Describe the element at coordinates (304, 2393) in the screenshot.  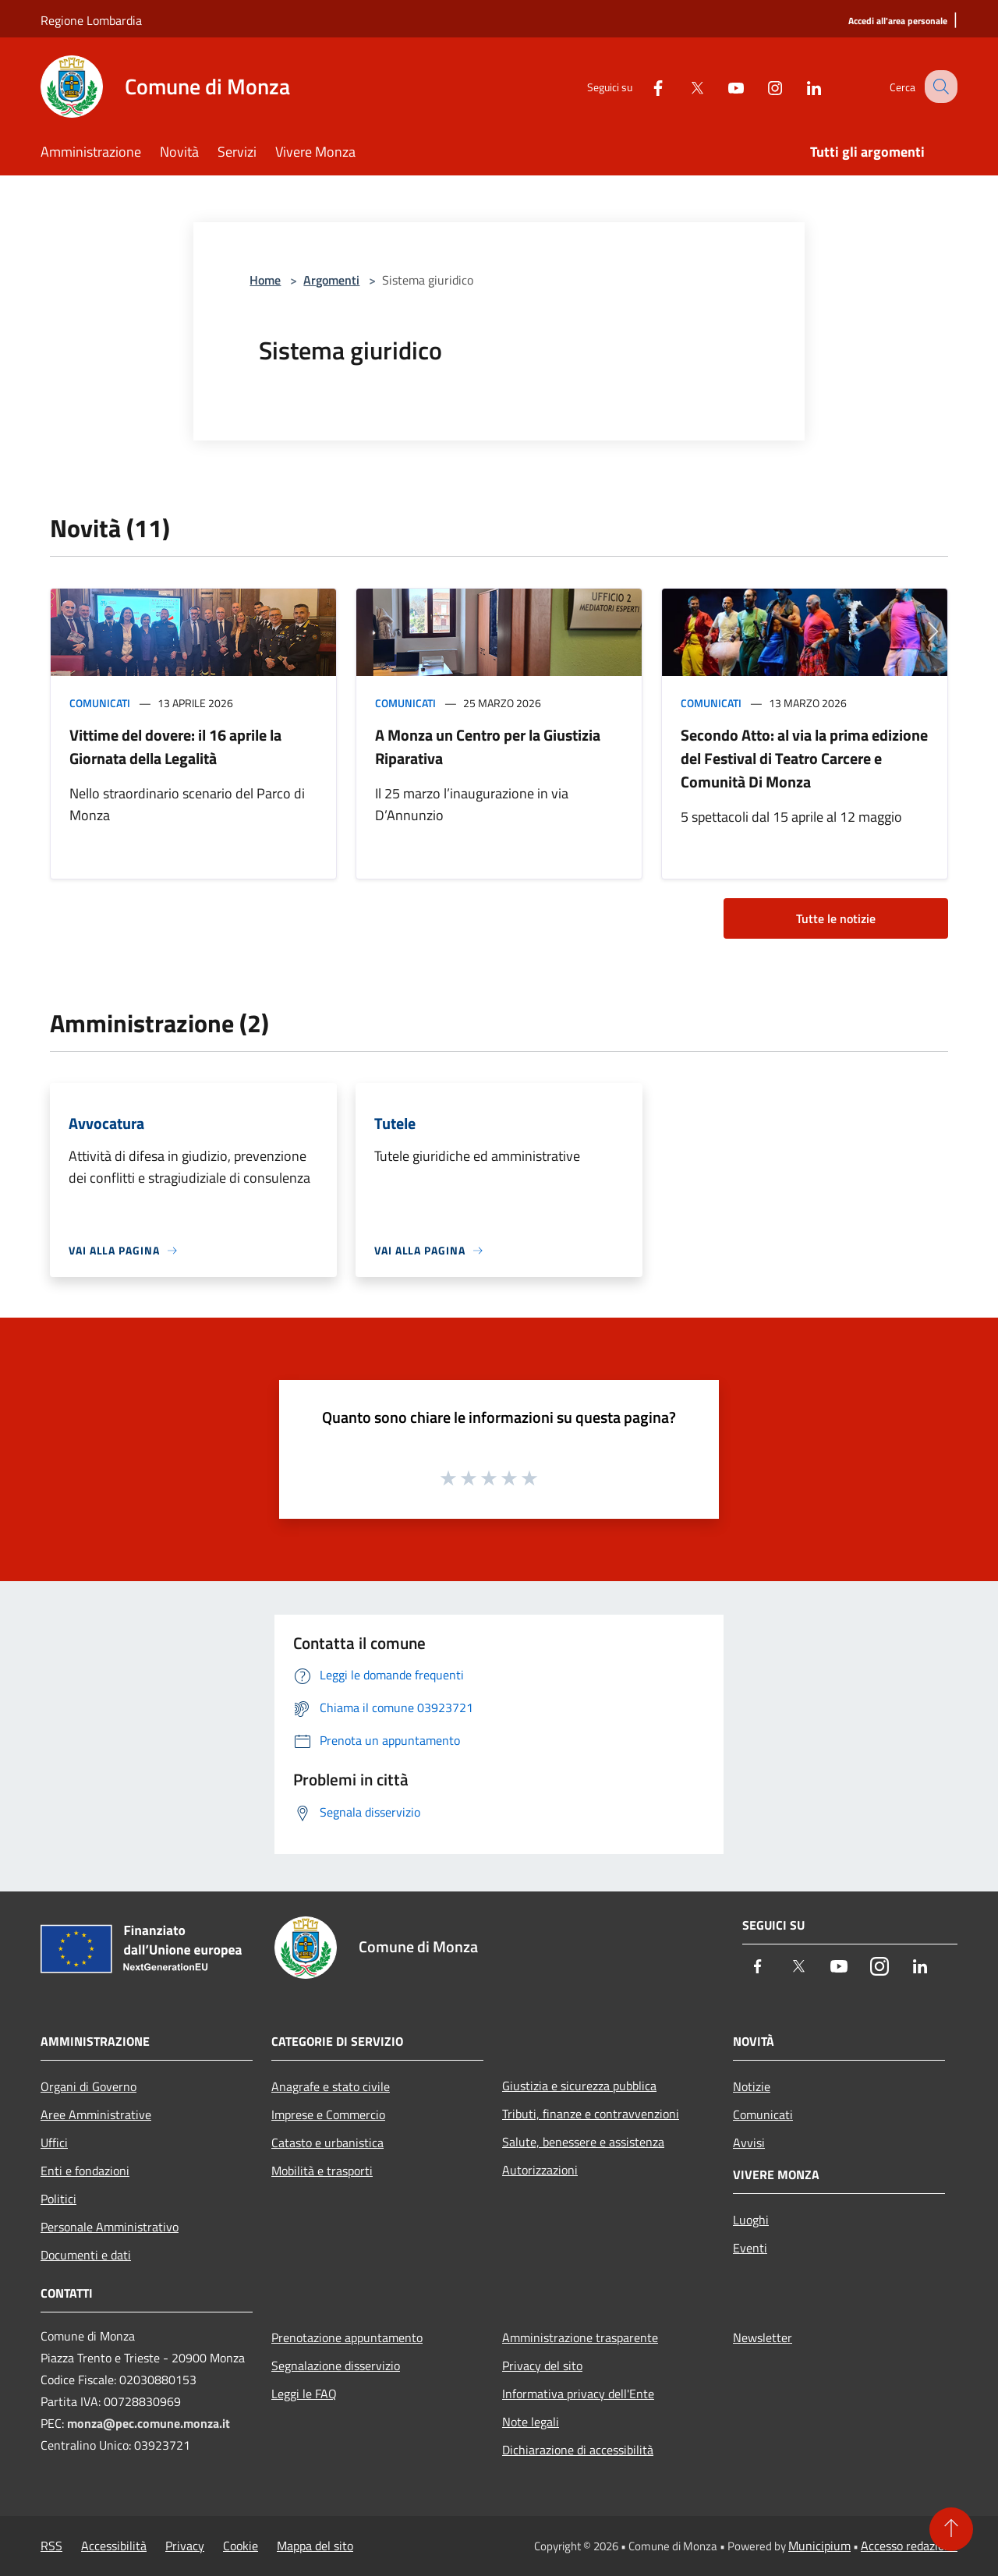
I see `Leggi le FAQ` at that location.